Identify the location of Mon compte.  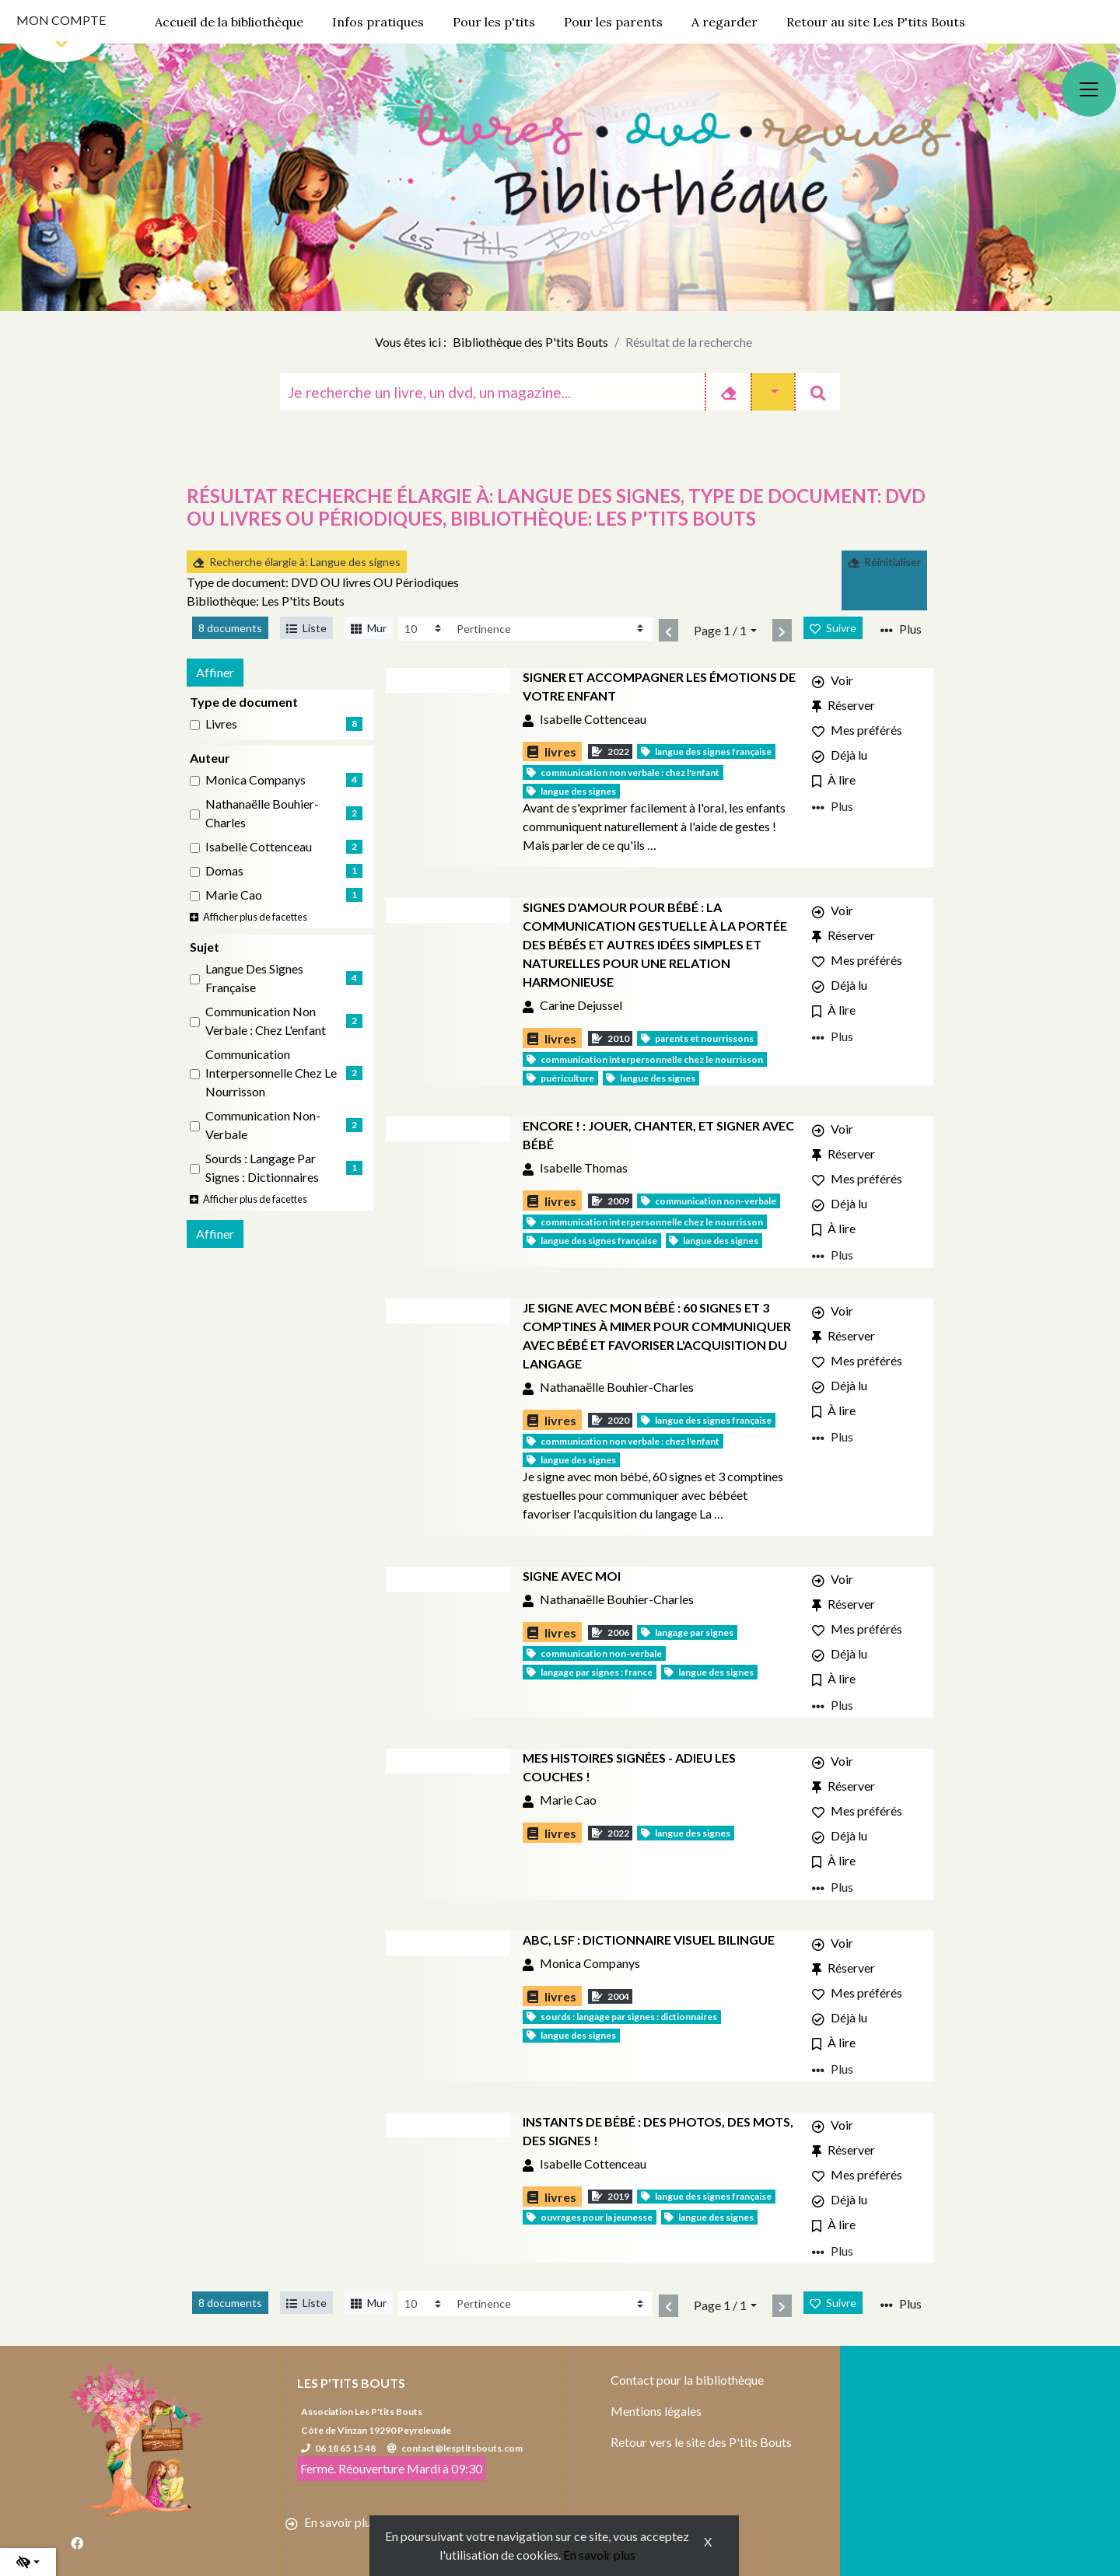
(61, 19).